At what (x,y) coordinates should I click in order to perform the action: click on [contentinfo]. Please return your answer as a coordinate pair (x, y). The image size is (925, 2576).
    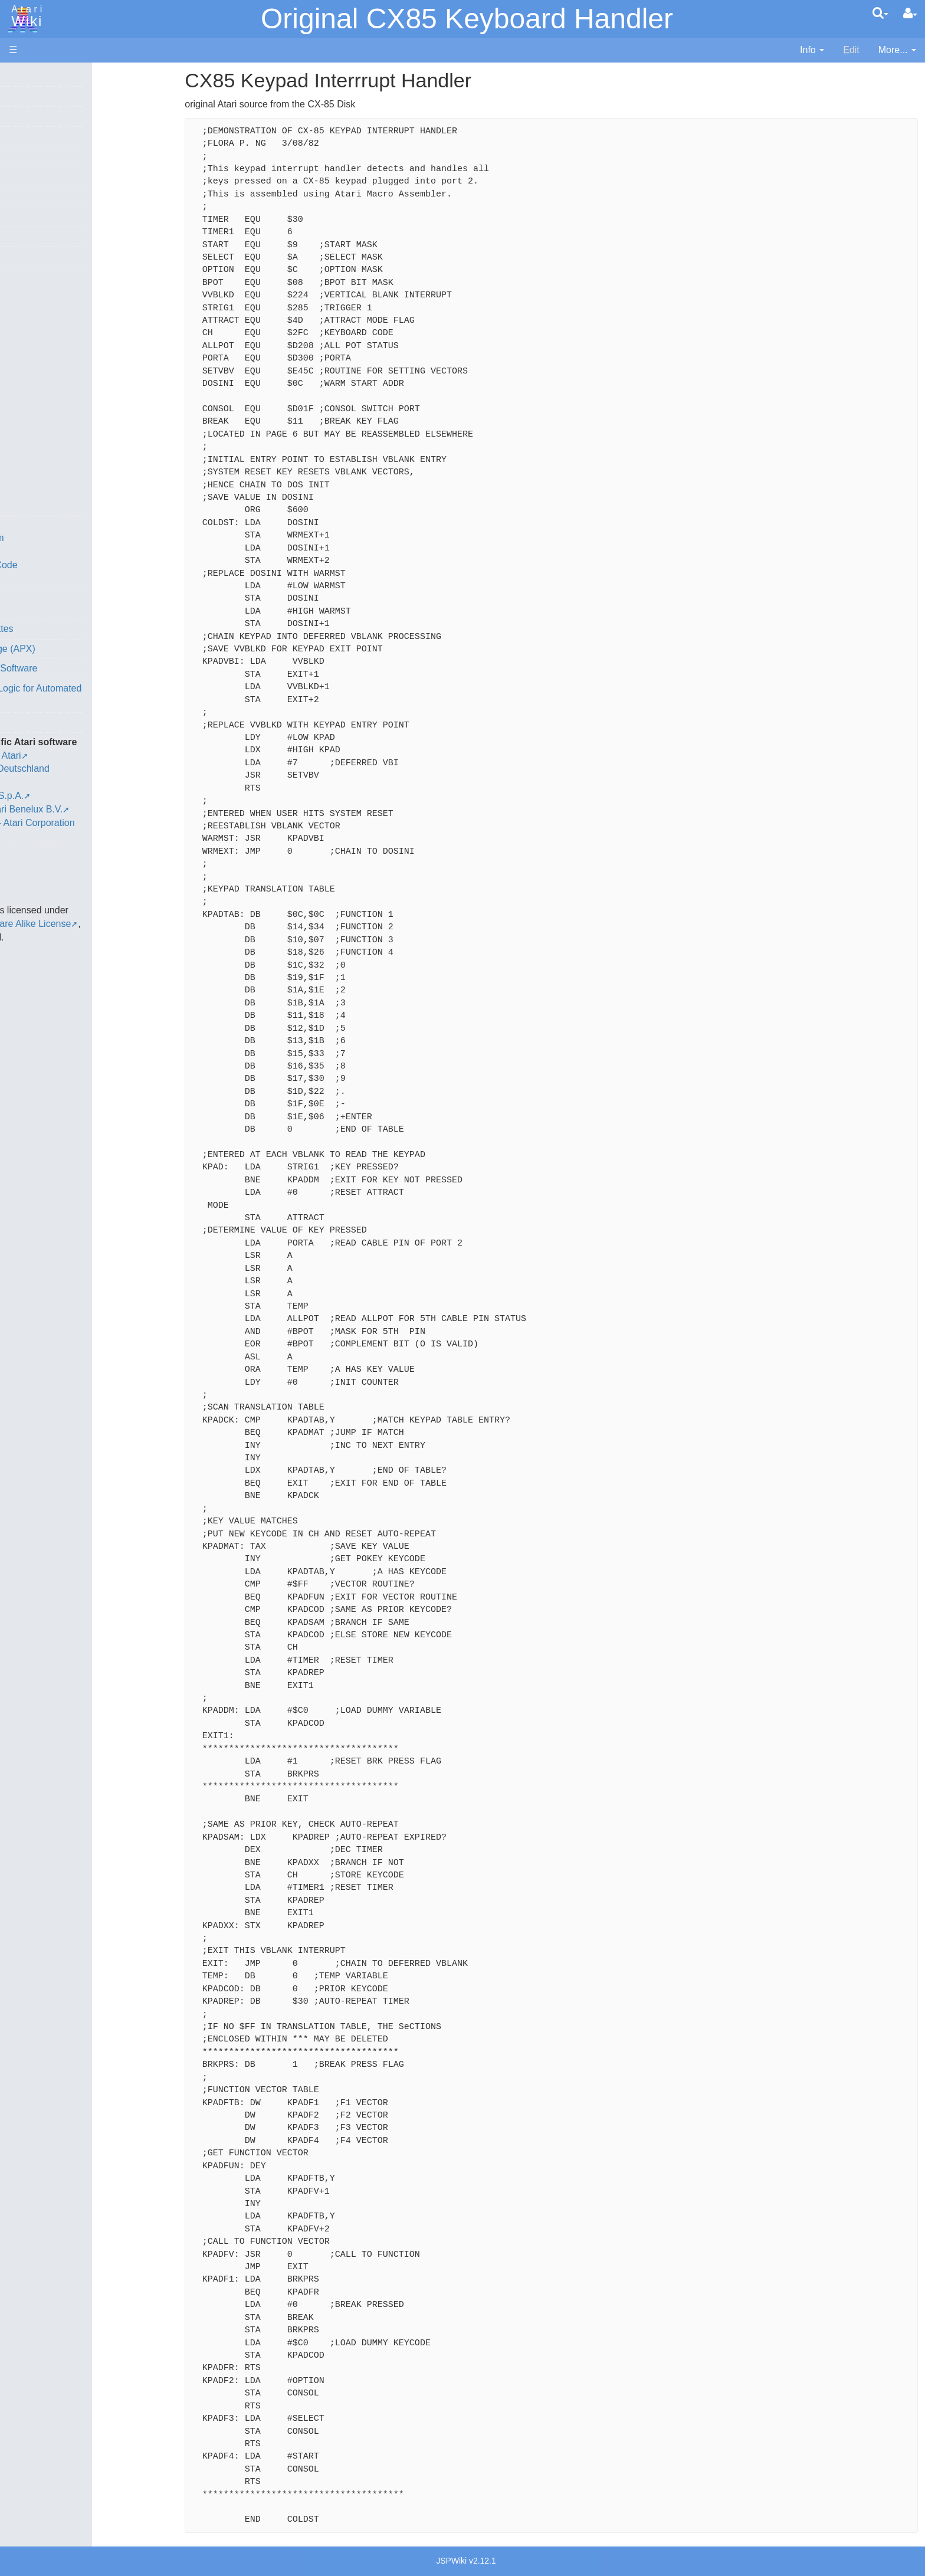
    Looking at the image, I should click on (812, 50).